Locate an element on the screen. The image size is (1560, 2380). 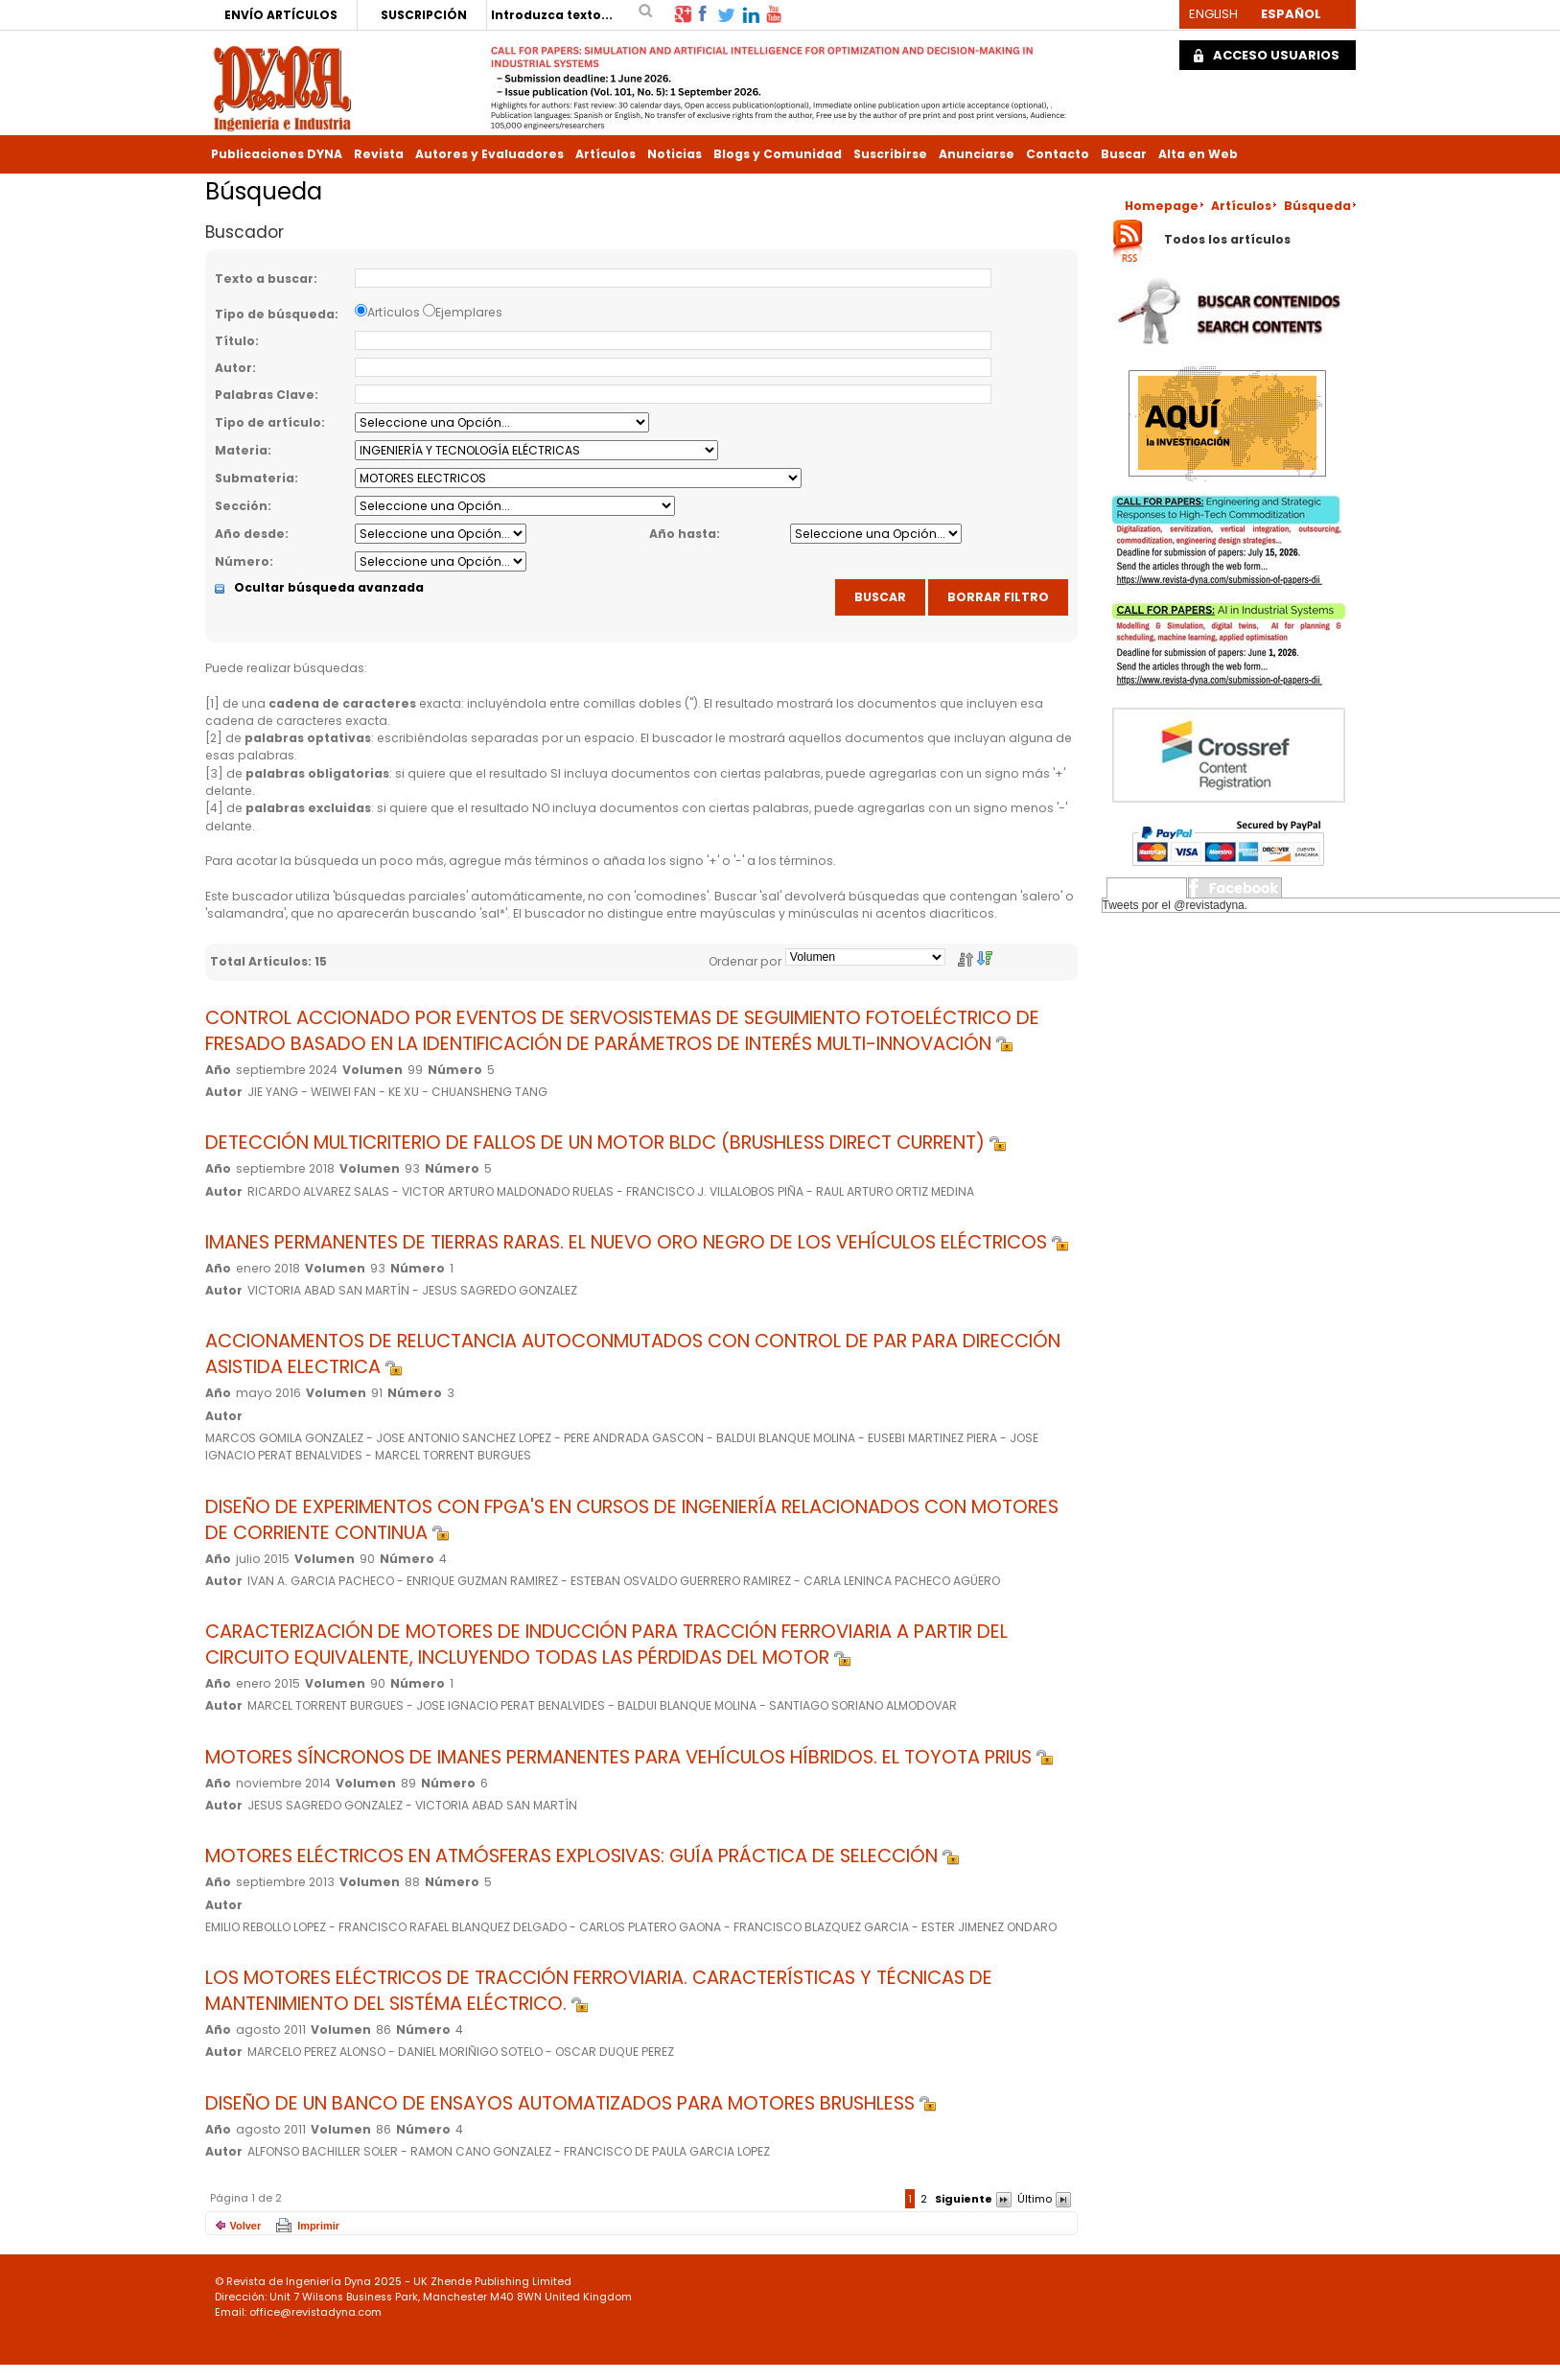
Publicaciones DYNA is located at coordinates (276, 154).